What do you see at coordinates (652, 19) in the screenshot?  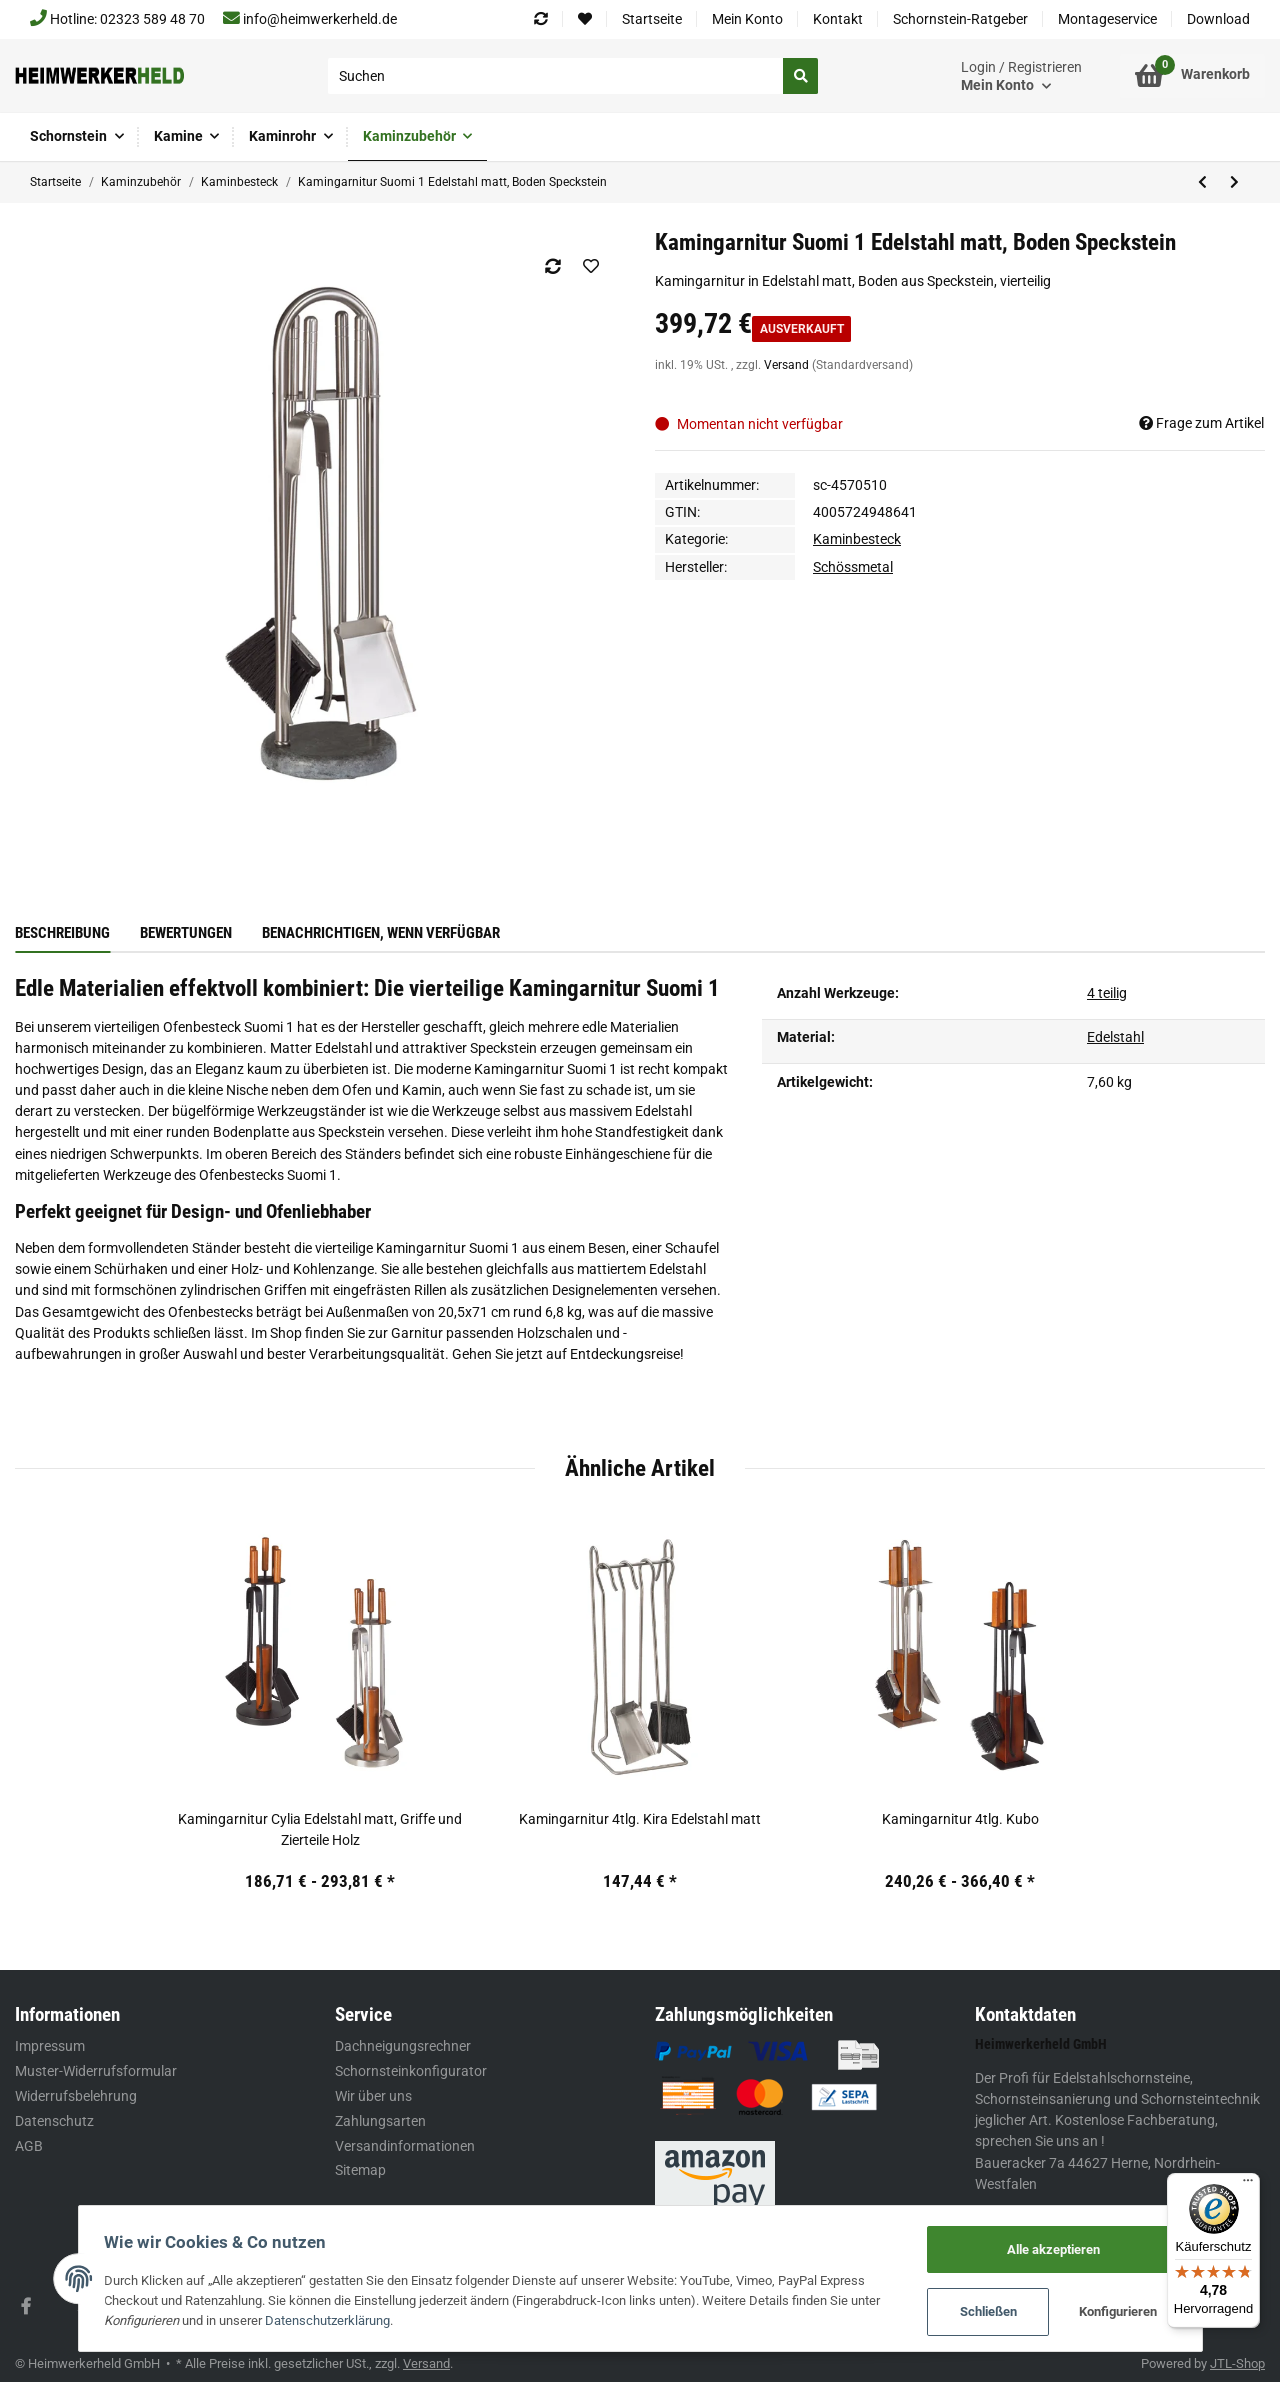 I see `Startseite` at bounding box center [652, 19].